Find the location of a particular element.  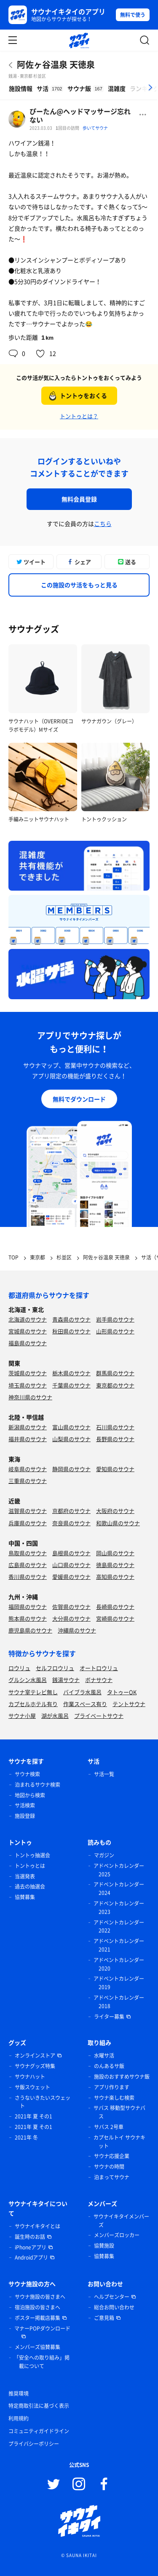

秋田県のサウナ is located at coordinates (71, 1331).